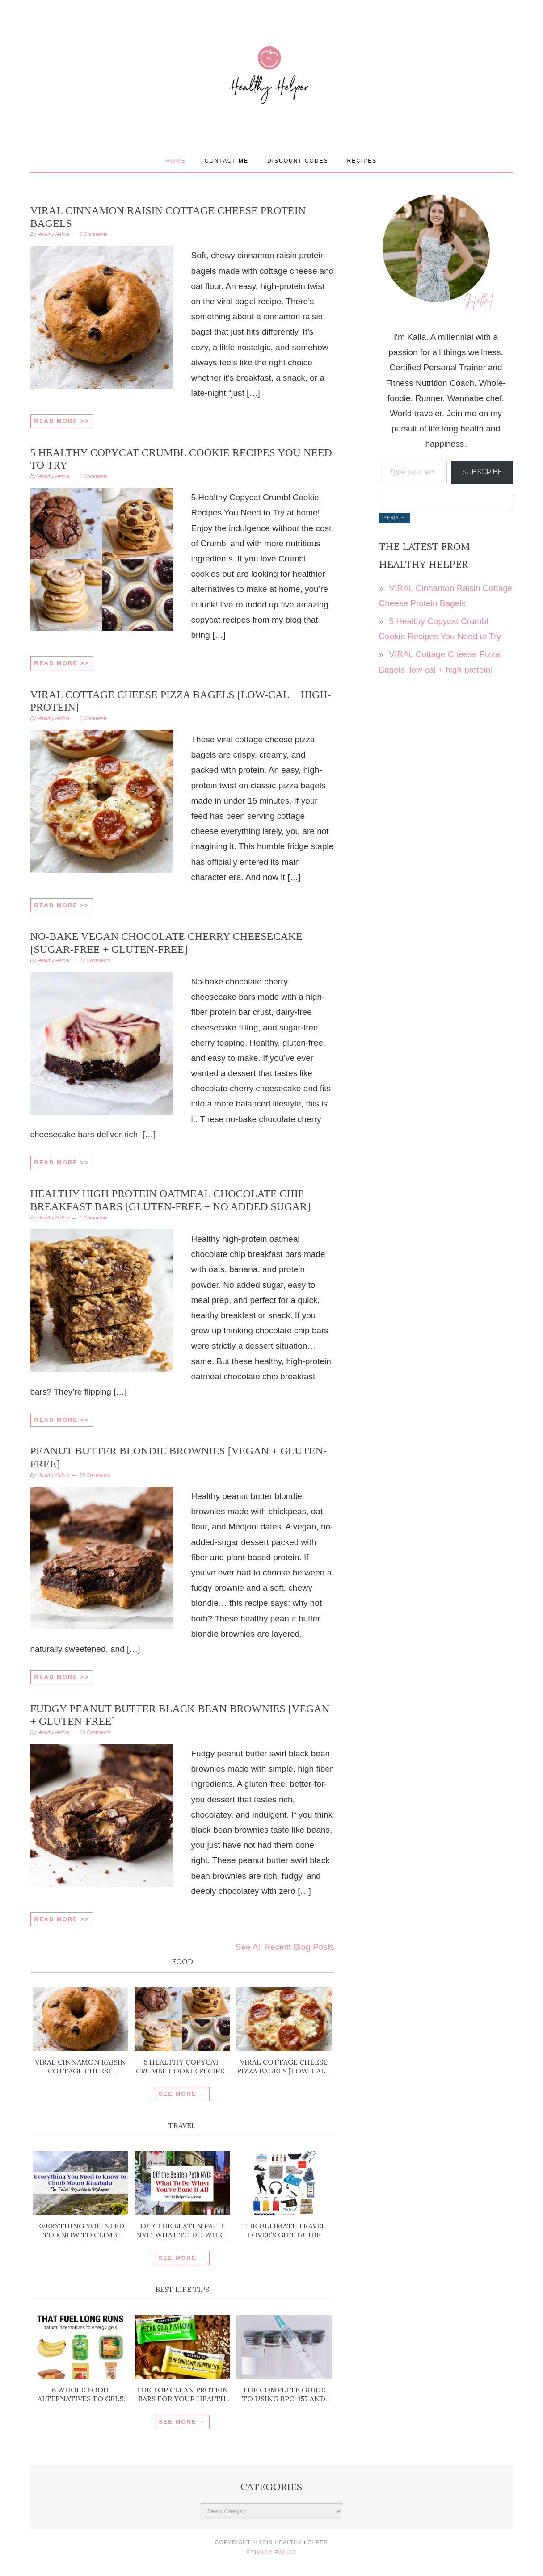 This screenshot has height=2576, width=543. Describe the element at coordinates (61, 421) in the screenshot. I see `Read More >>` at that location.